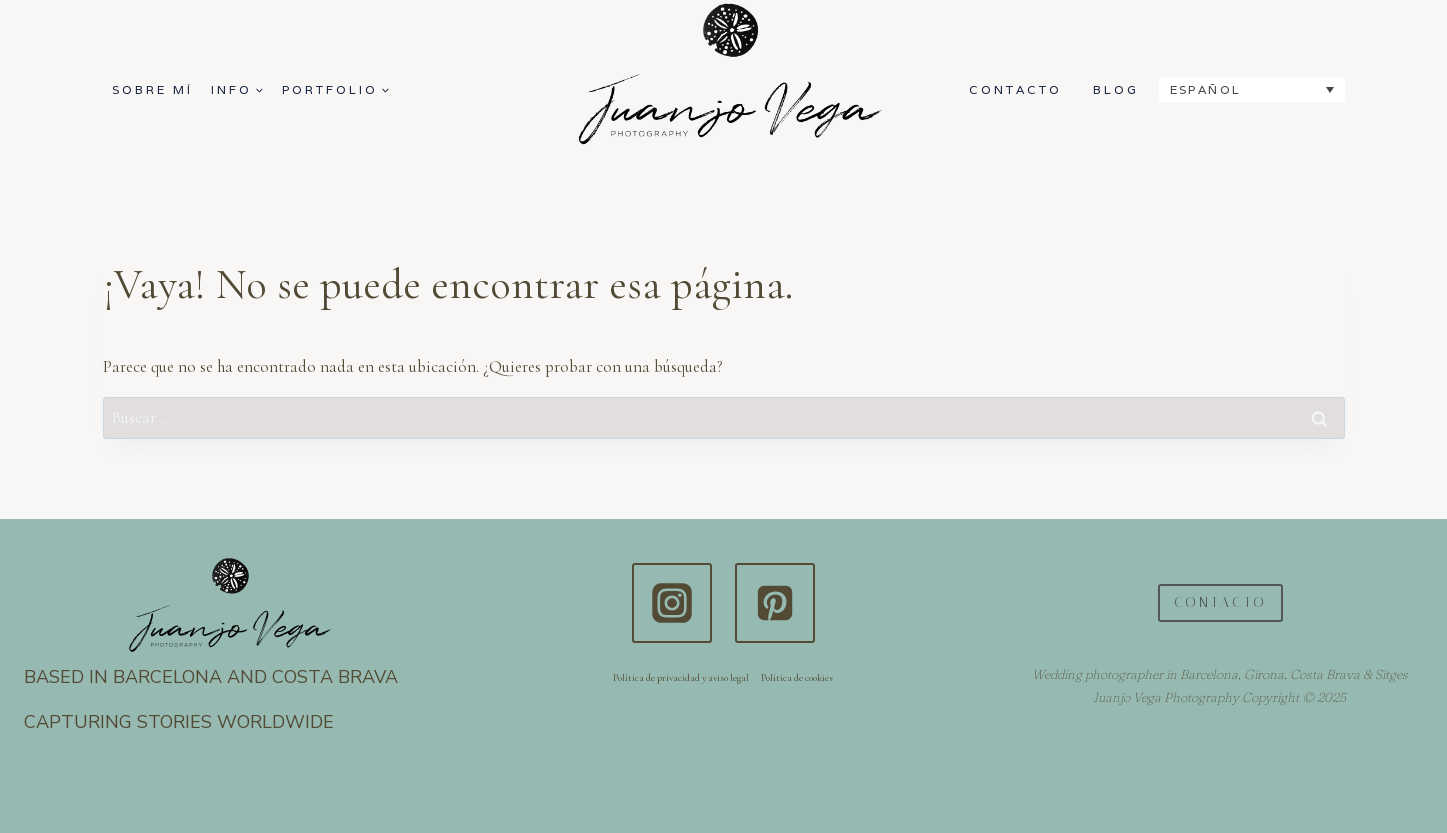  What do you see at coordinates (1206, 89) in the screenshot?
I see `Español [menuitem]` at bounding box center [1206, 89].